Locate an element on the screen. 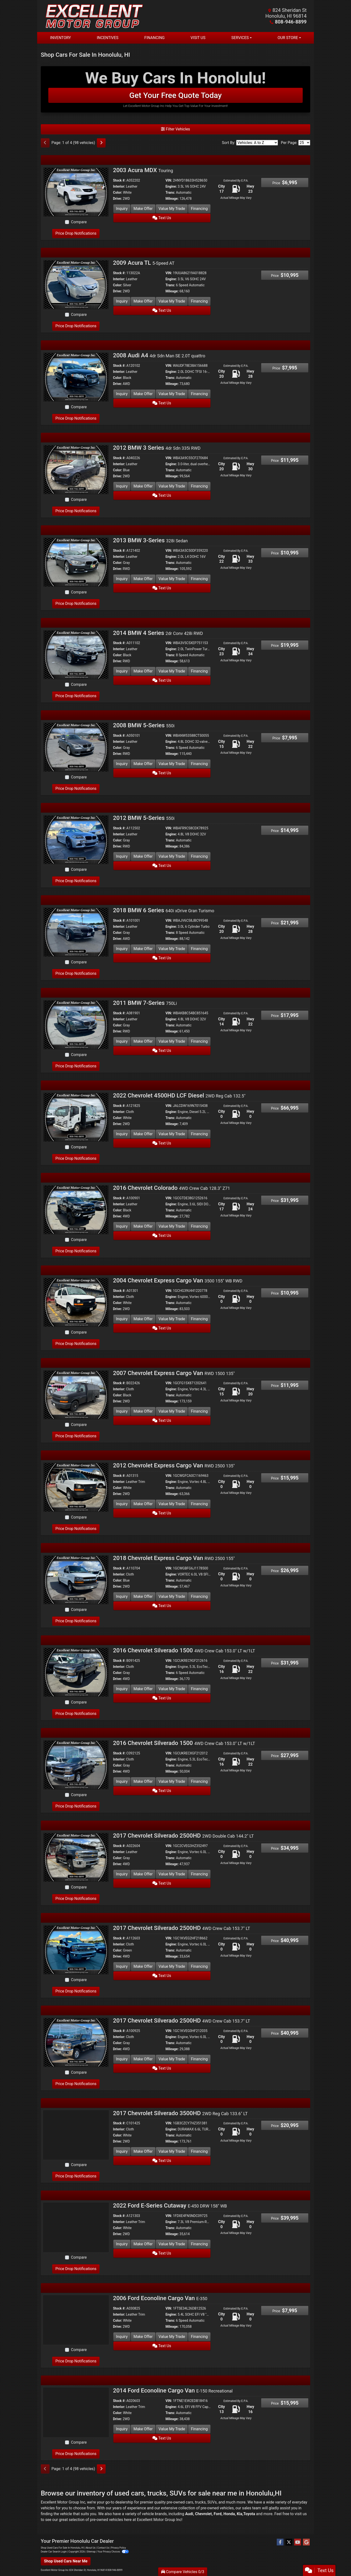 This screenshot has width=351, height=2576. Make Offer [2016 Chevrolet Silverado 1500 4WD Crew Cab 153.0" LT w/1LT] is located at coordinates (143, 1689).